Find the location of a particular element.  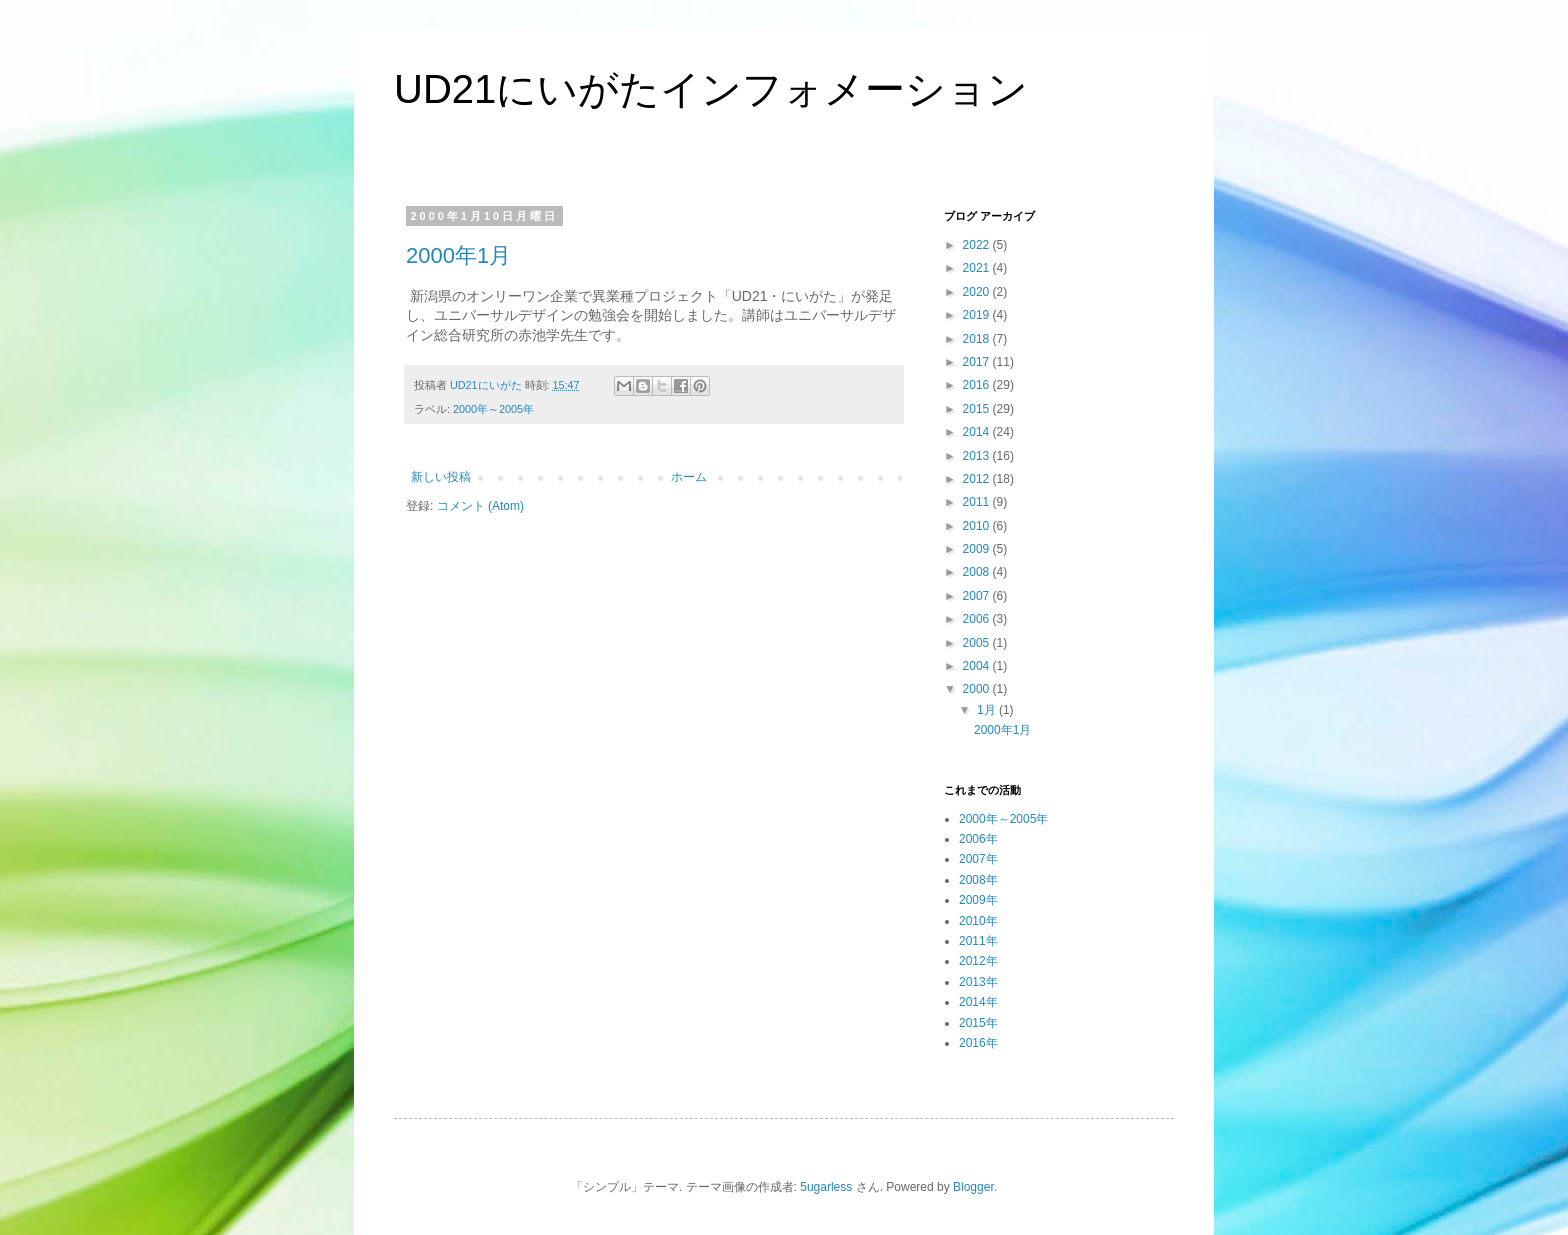

2007 is located at coordinates (978, 596).